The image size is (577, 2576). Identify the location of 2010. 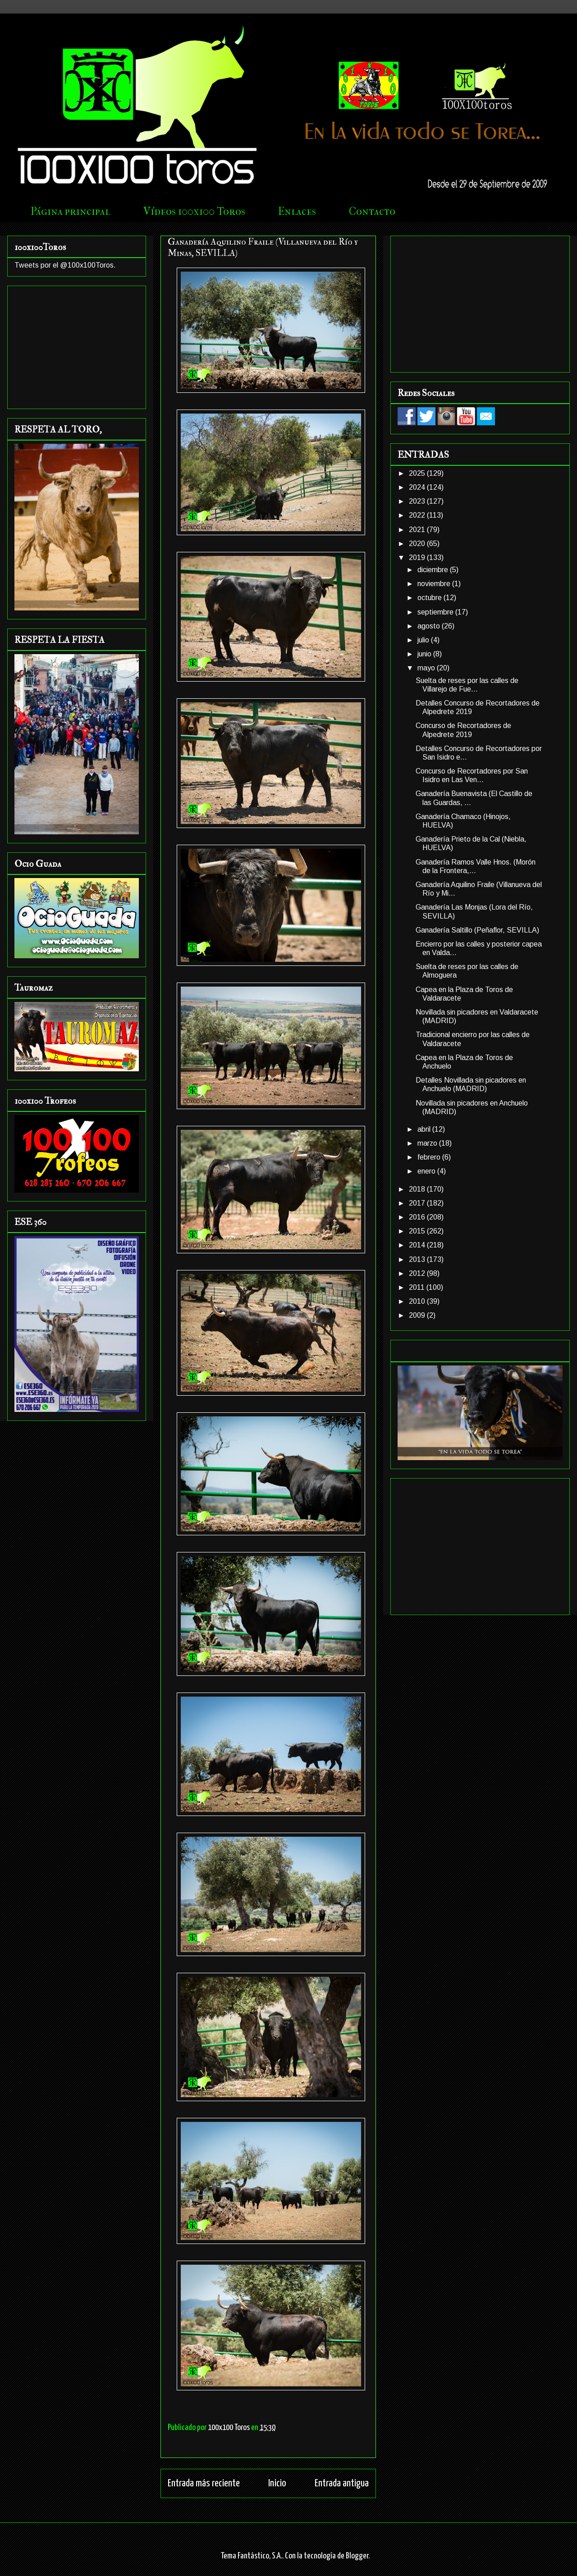
(418, 1301).